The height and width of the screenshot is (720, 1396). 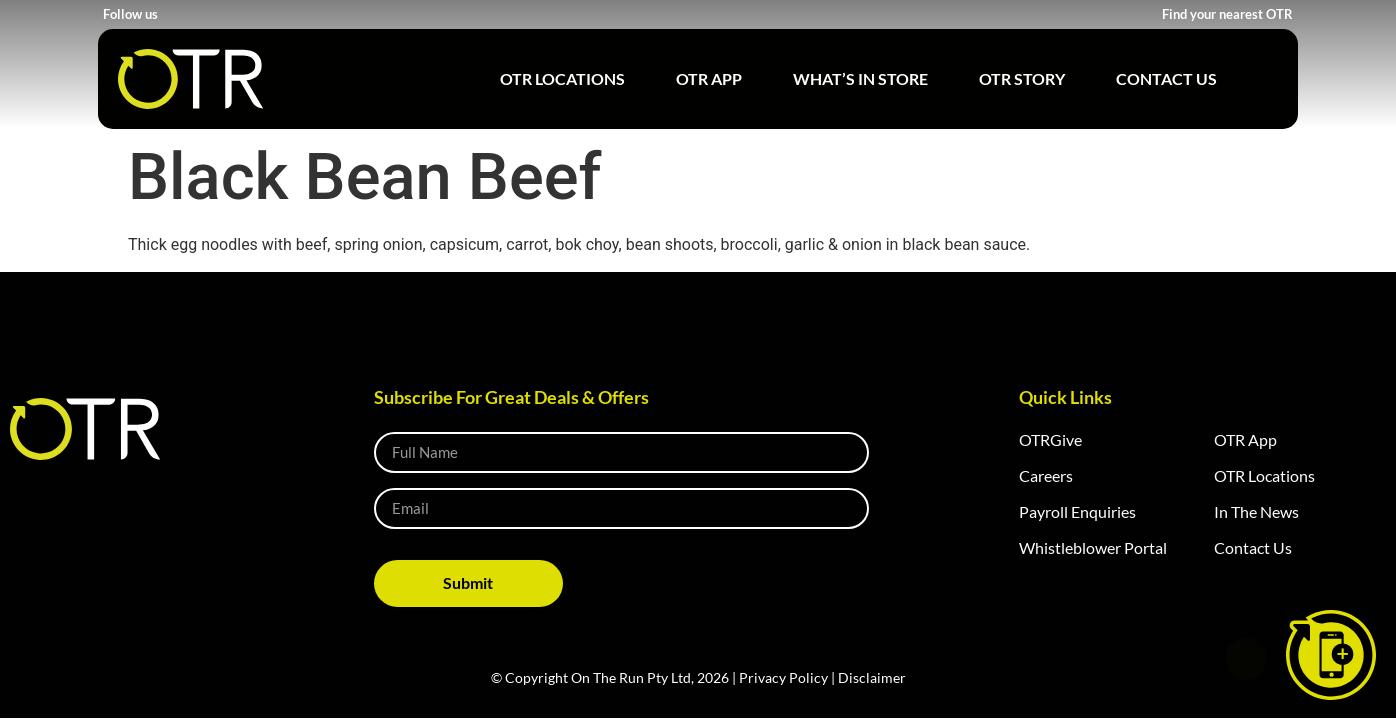 What do you see at coordinates (860, 78) in the screenshot?
I see `What’s in Store` at bounding box center [860, 78].